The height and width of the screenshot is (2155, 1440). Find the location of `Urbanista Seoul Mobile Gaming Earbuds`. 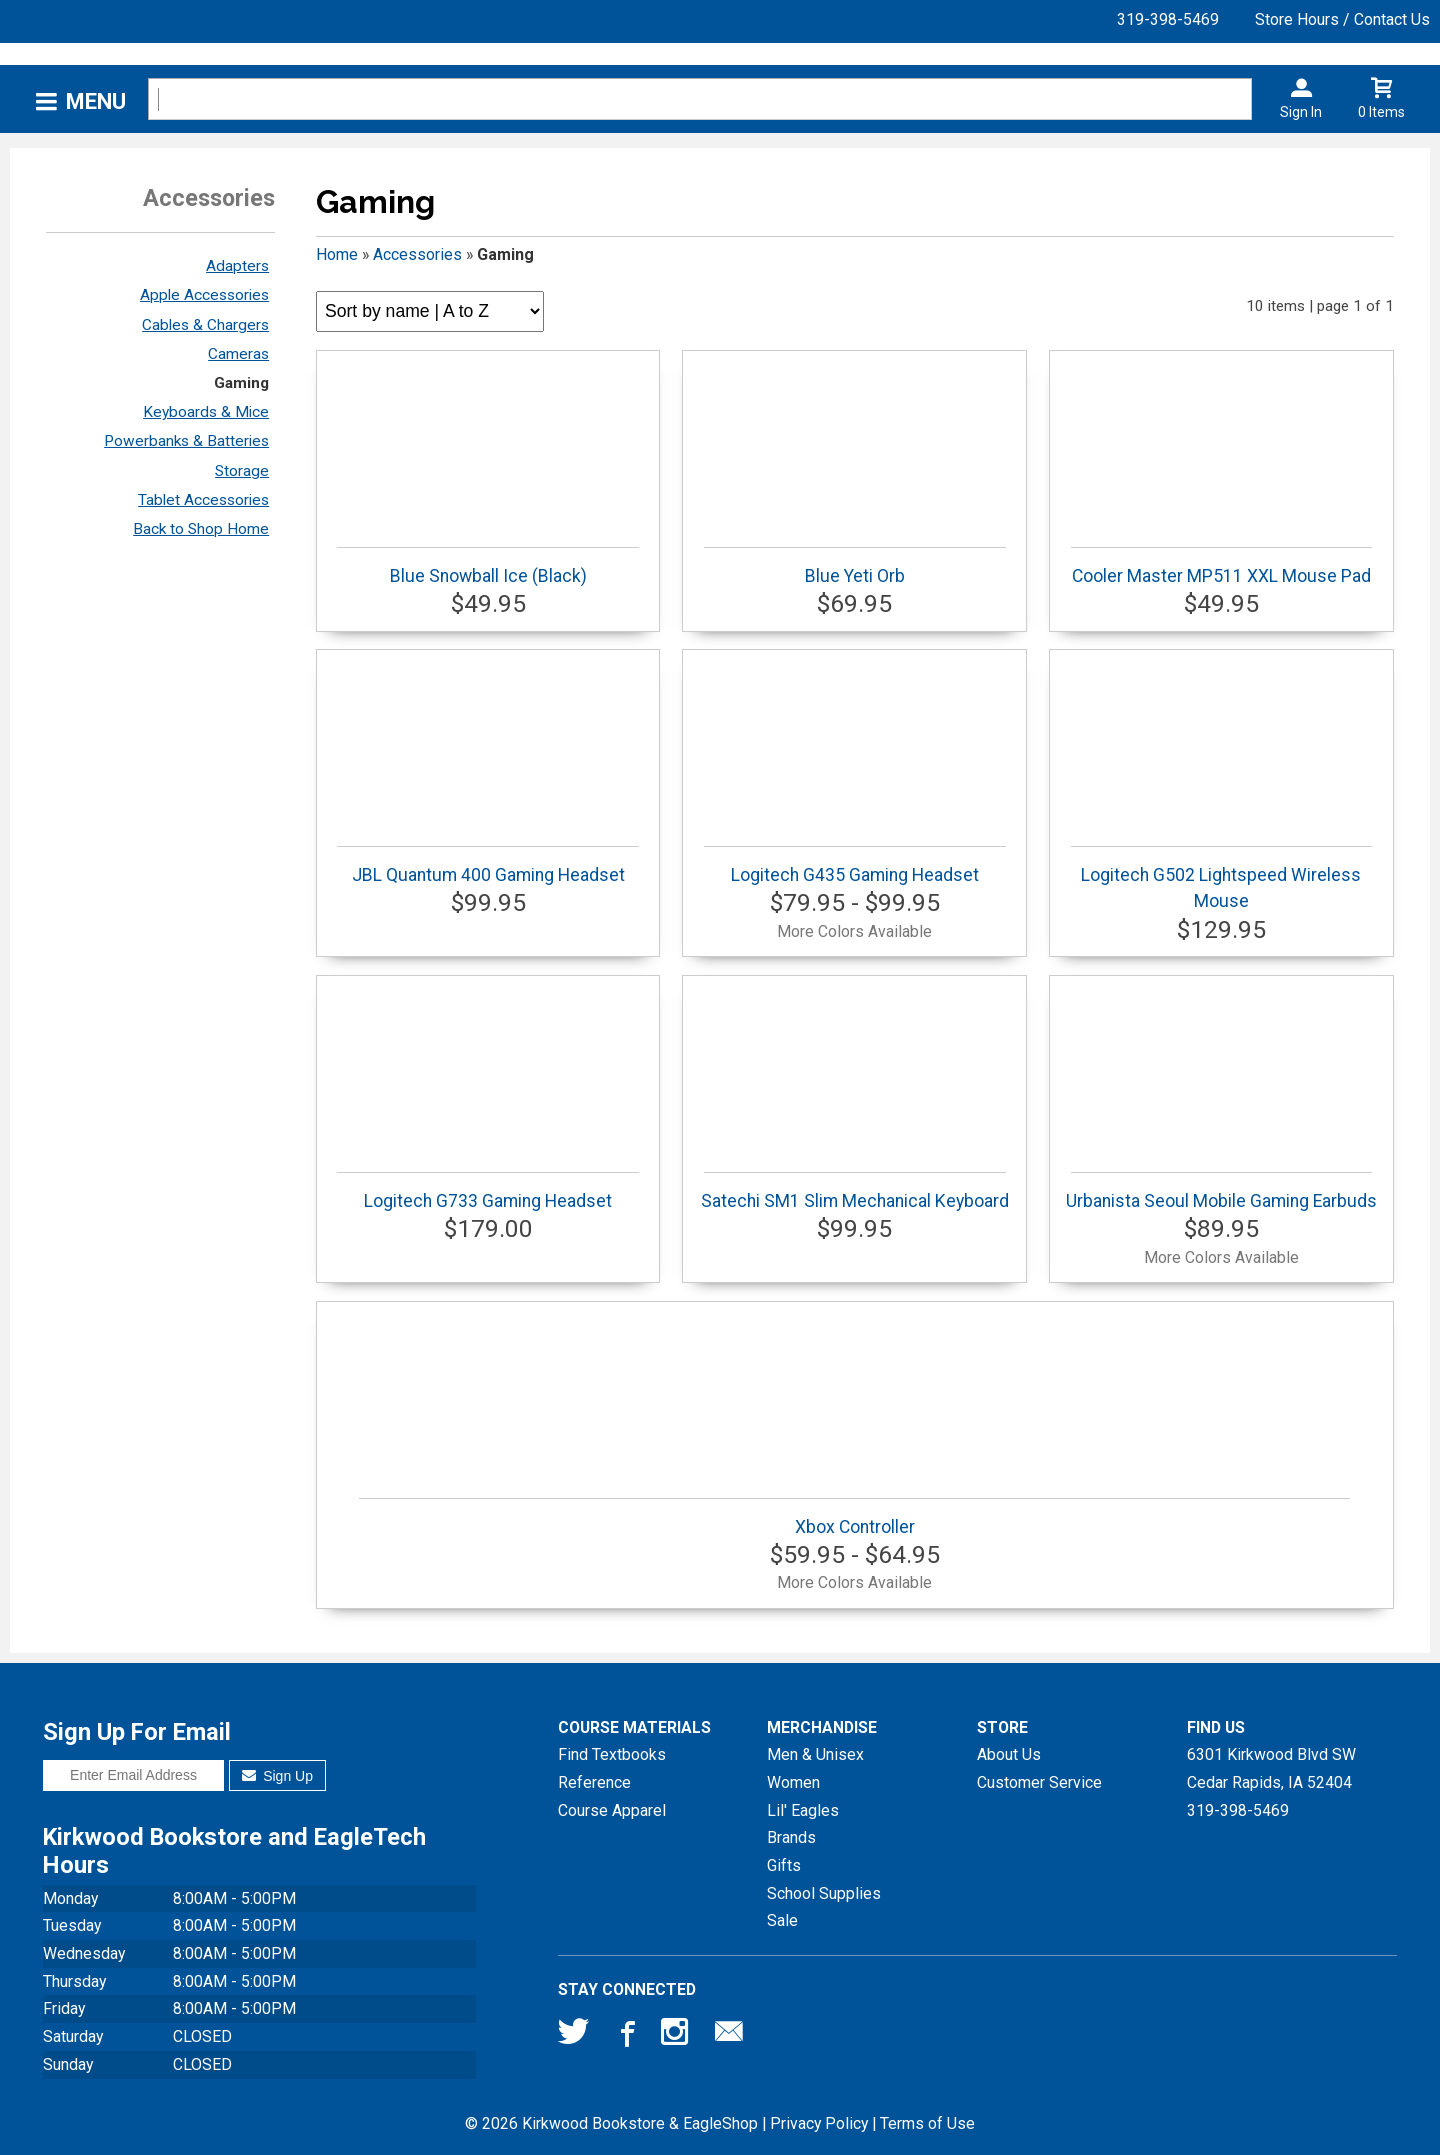

Urbanista Seoul Mobile Gaming Earbuds is located at coordinates (1221, 1191).